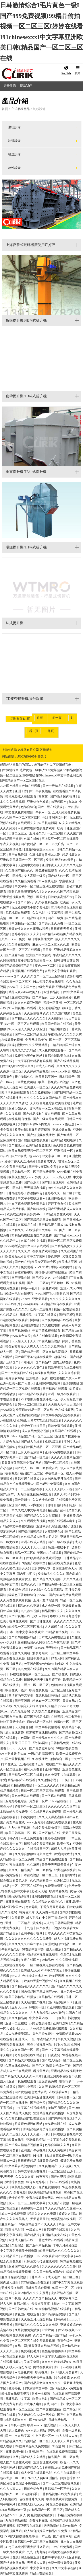 Image resolution: width=83 pixels, height=2576 pixels. I want to click on 久久久激情视频, so click(67, 1960).